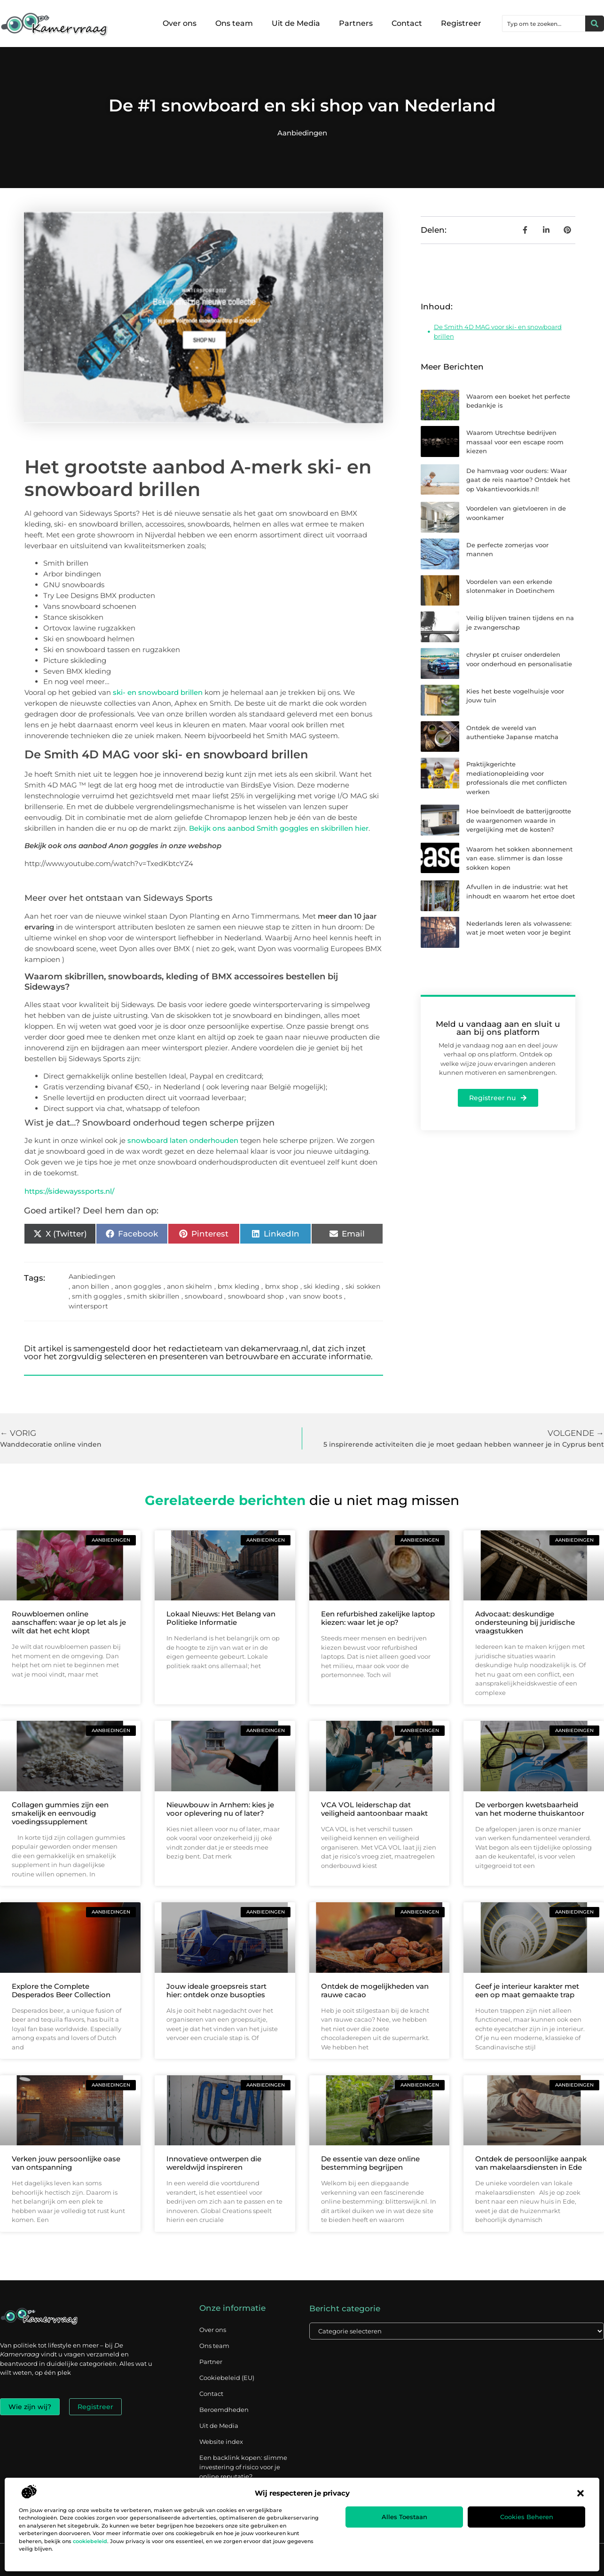 The height and width of the screenshot is (2576, 604). I want to click on bmx shop, so click(281, 1286).